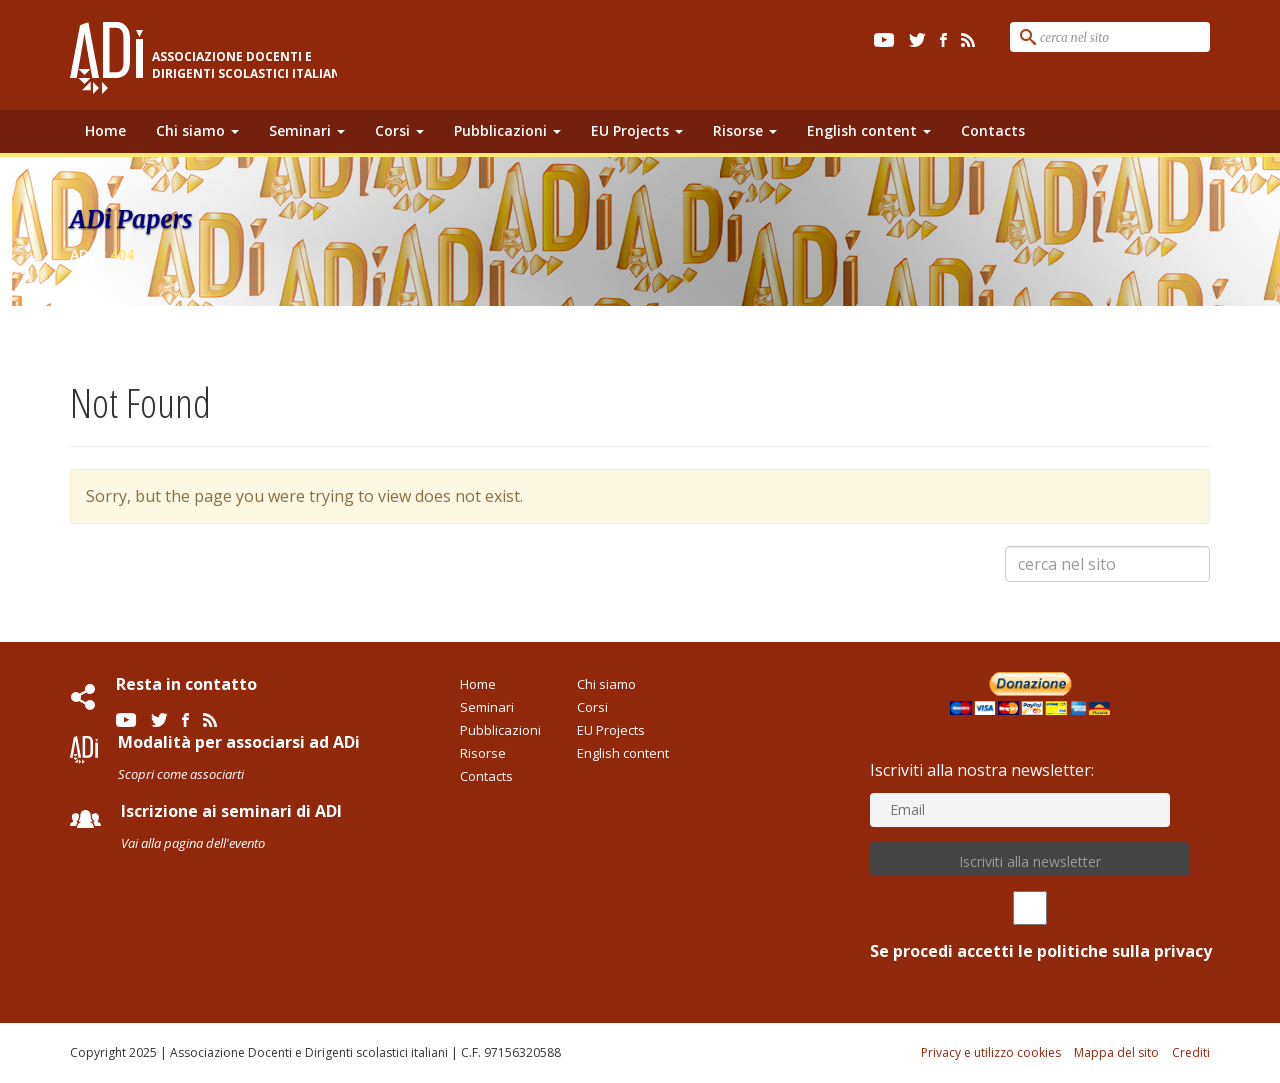  Describe the element at coordinates (869, 130) in the screenshot. I see `English content` at that location.